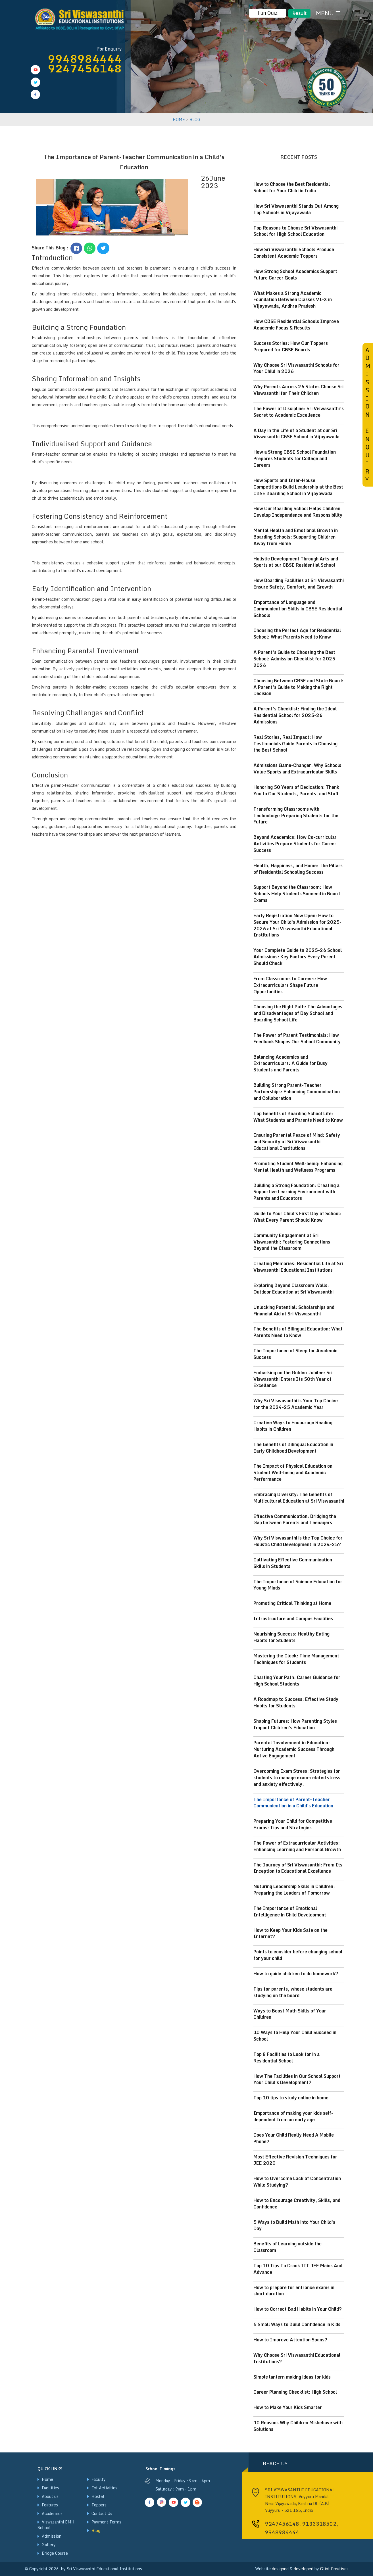  Describe the element at coordinates (296, 2324) in the screenshot. I see `5 Small Ways to Build Confidence in Kids` at that location.